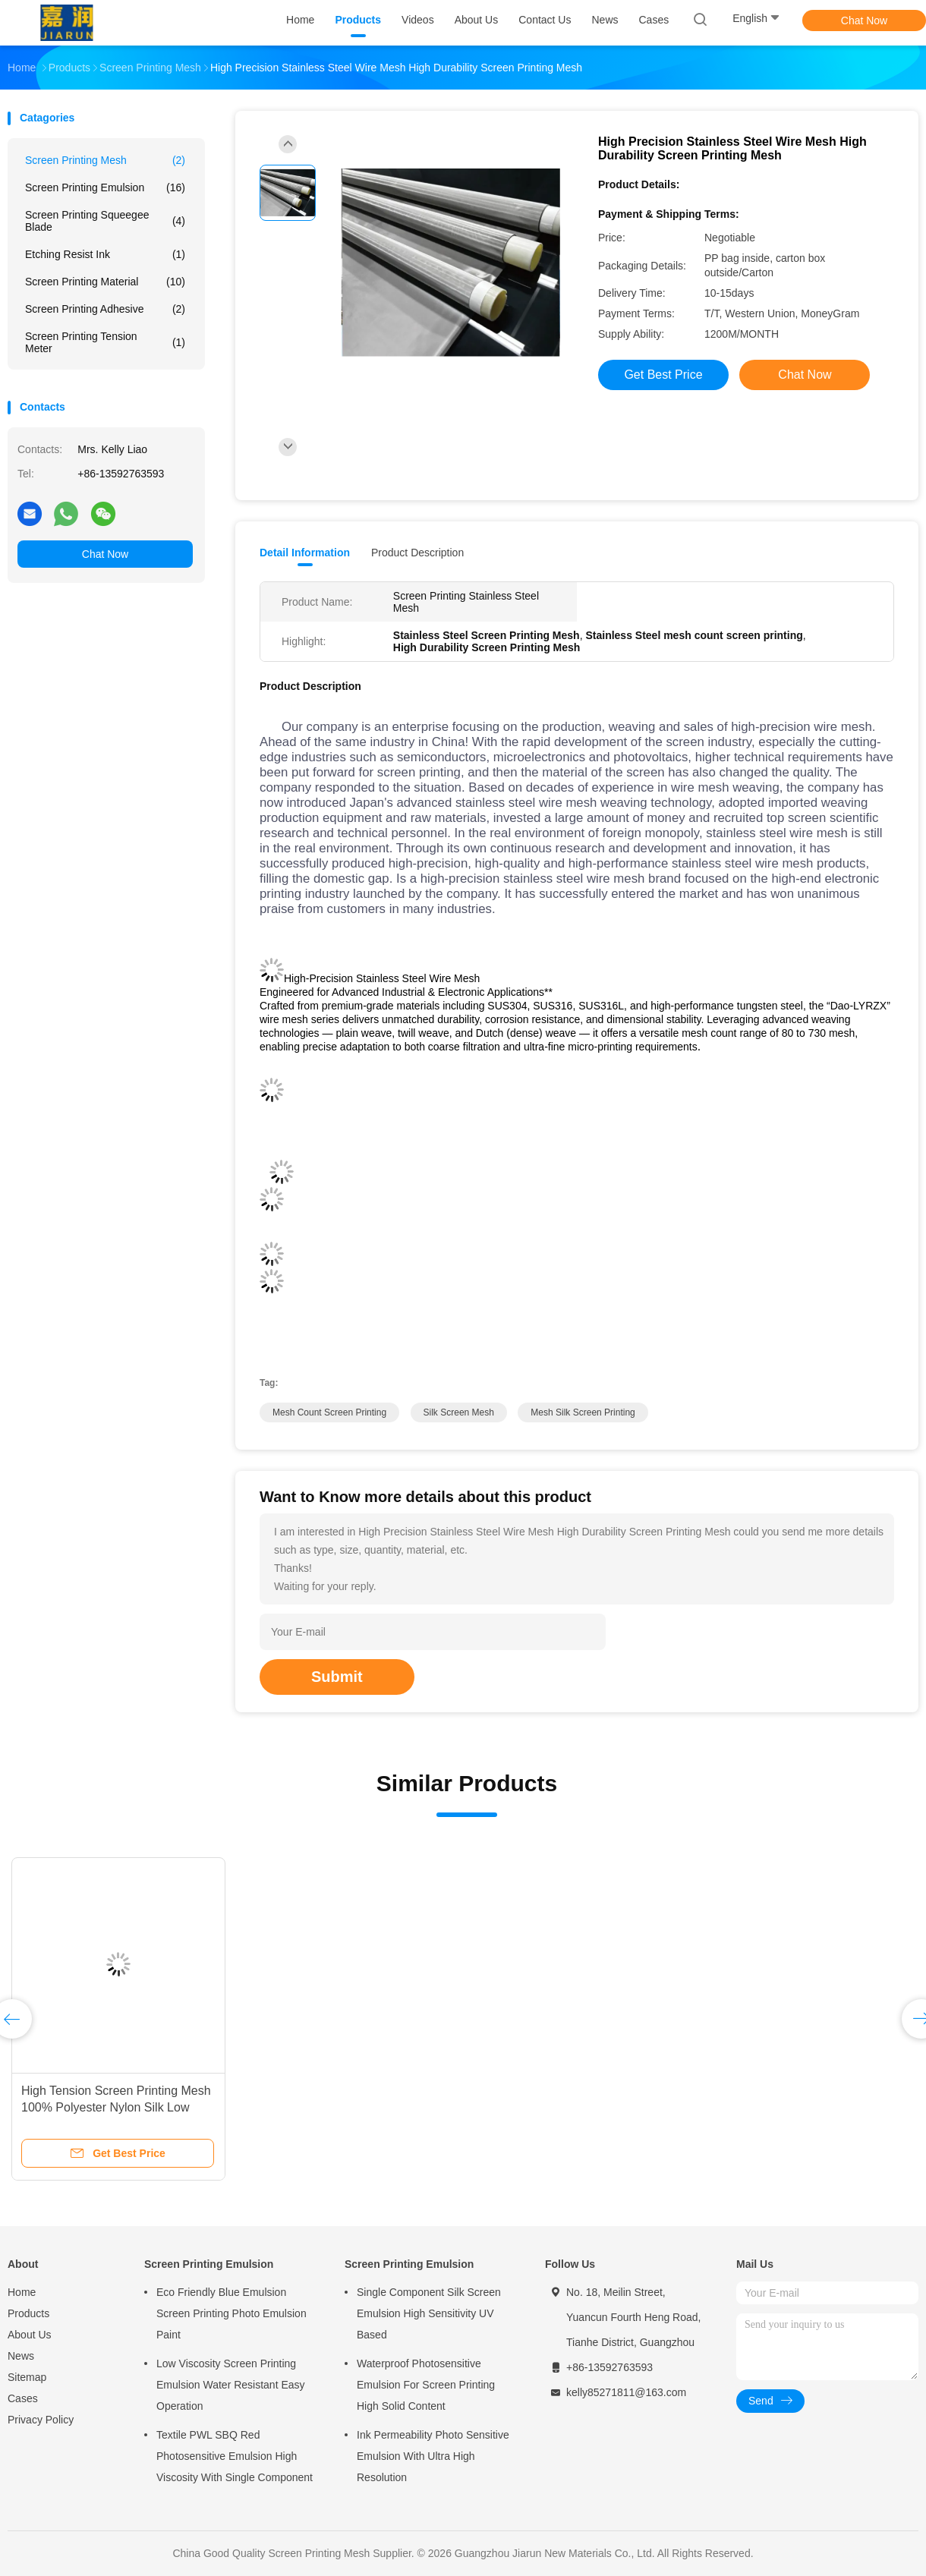 The height and width of the screenshot is (2576, 926). I want to click on Screen Printing Material, so click(105, 281).